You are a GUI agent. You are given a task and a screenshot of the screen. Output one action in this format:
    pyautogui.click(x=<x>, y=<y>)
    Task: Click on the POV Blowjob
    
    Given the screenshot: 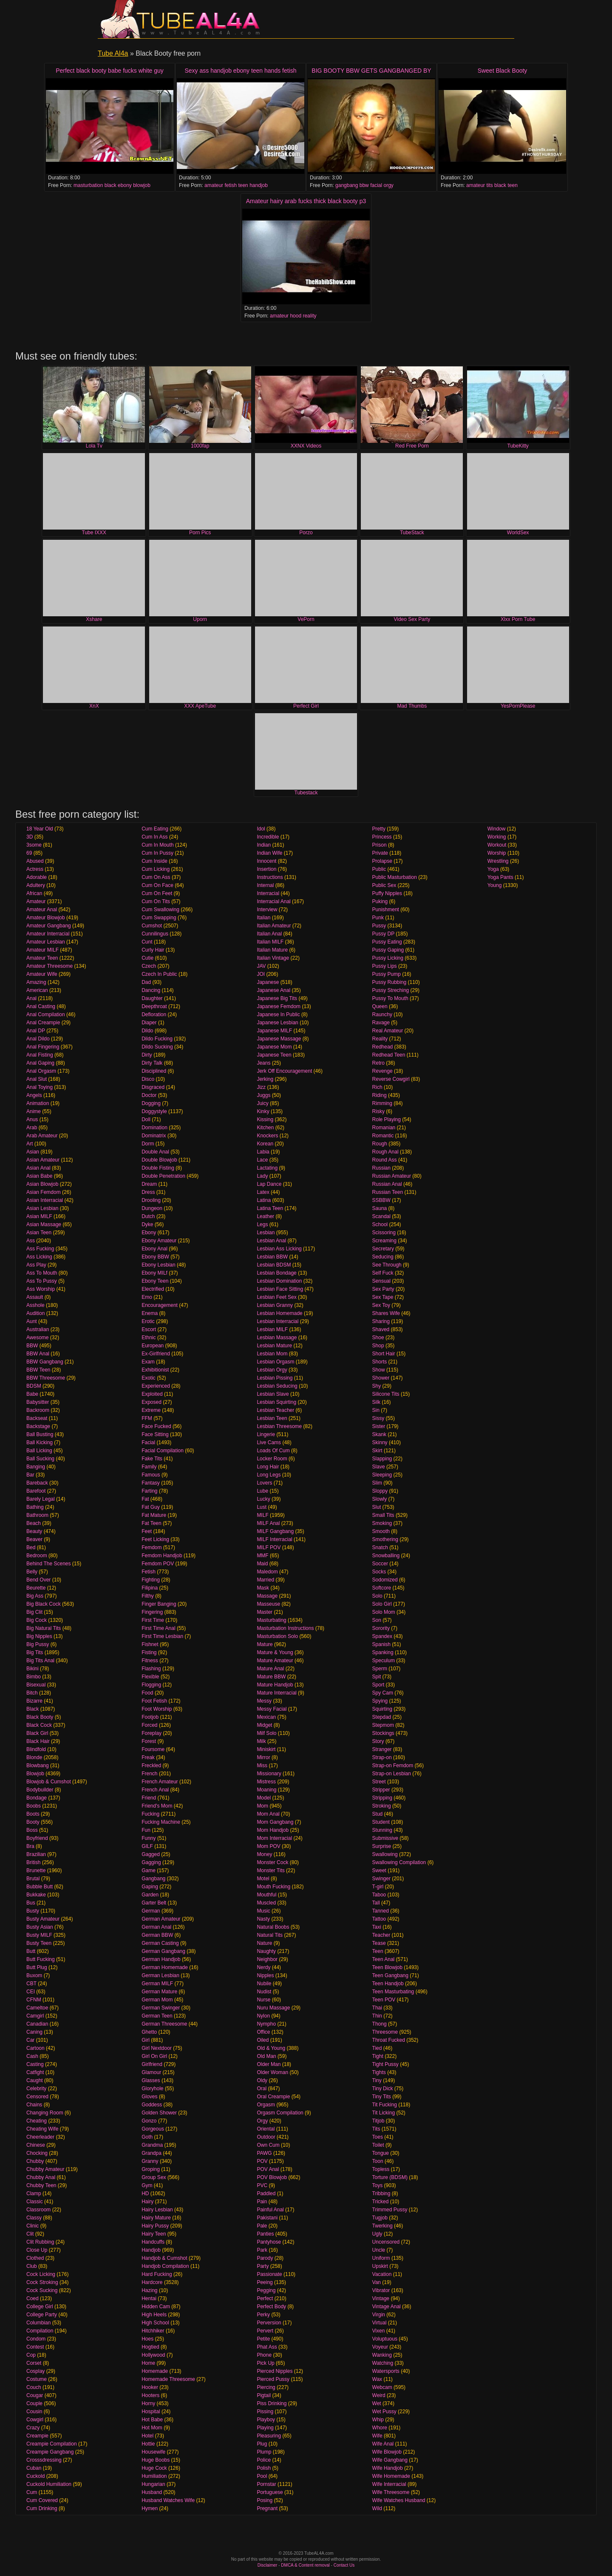 What is the action you would take?
    pyautogui.click(x=272, y=2177)
    